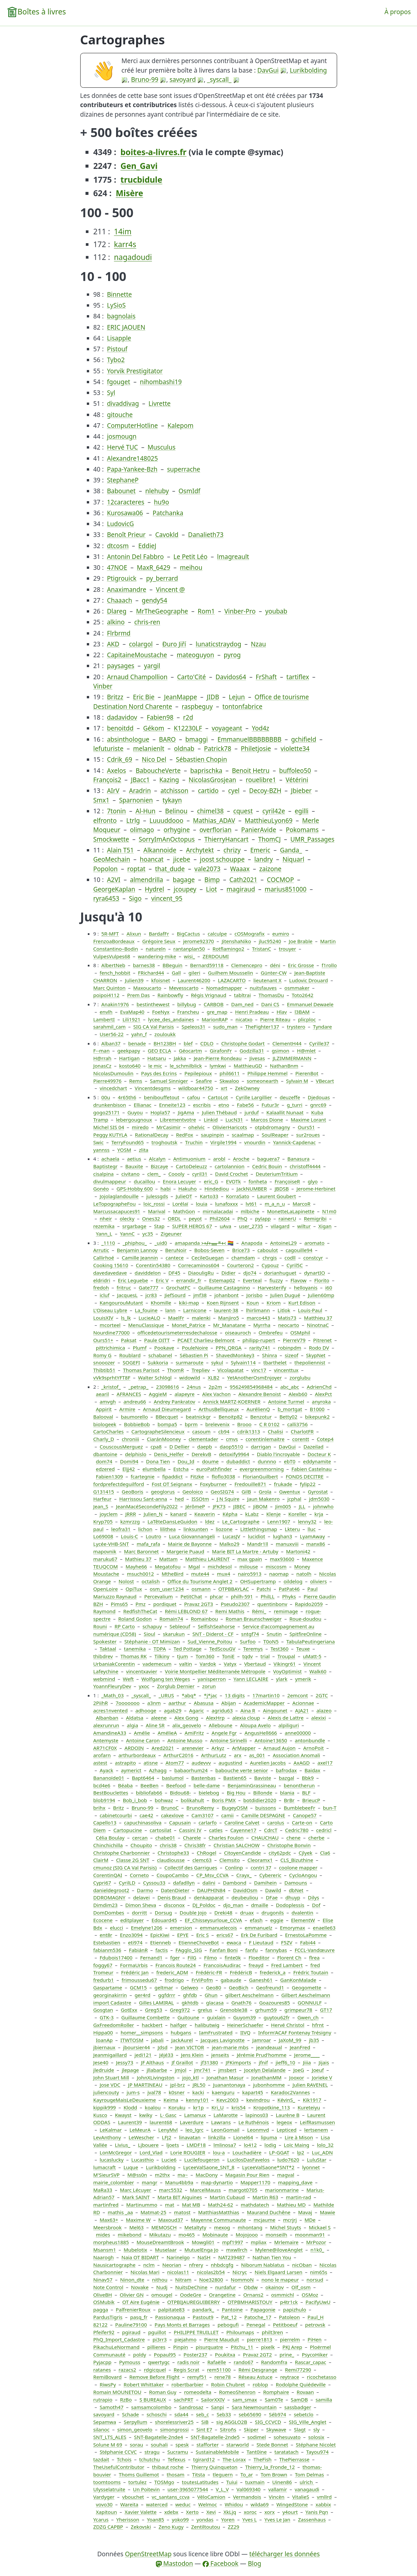  What do you see at coordinates (224, 2145) in the screenshot?
I see `lmlinosa7` at bounding box center [224, 2145].